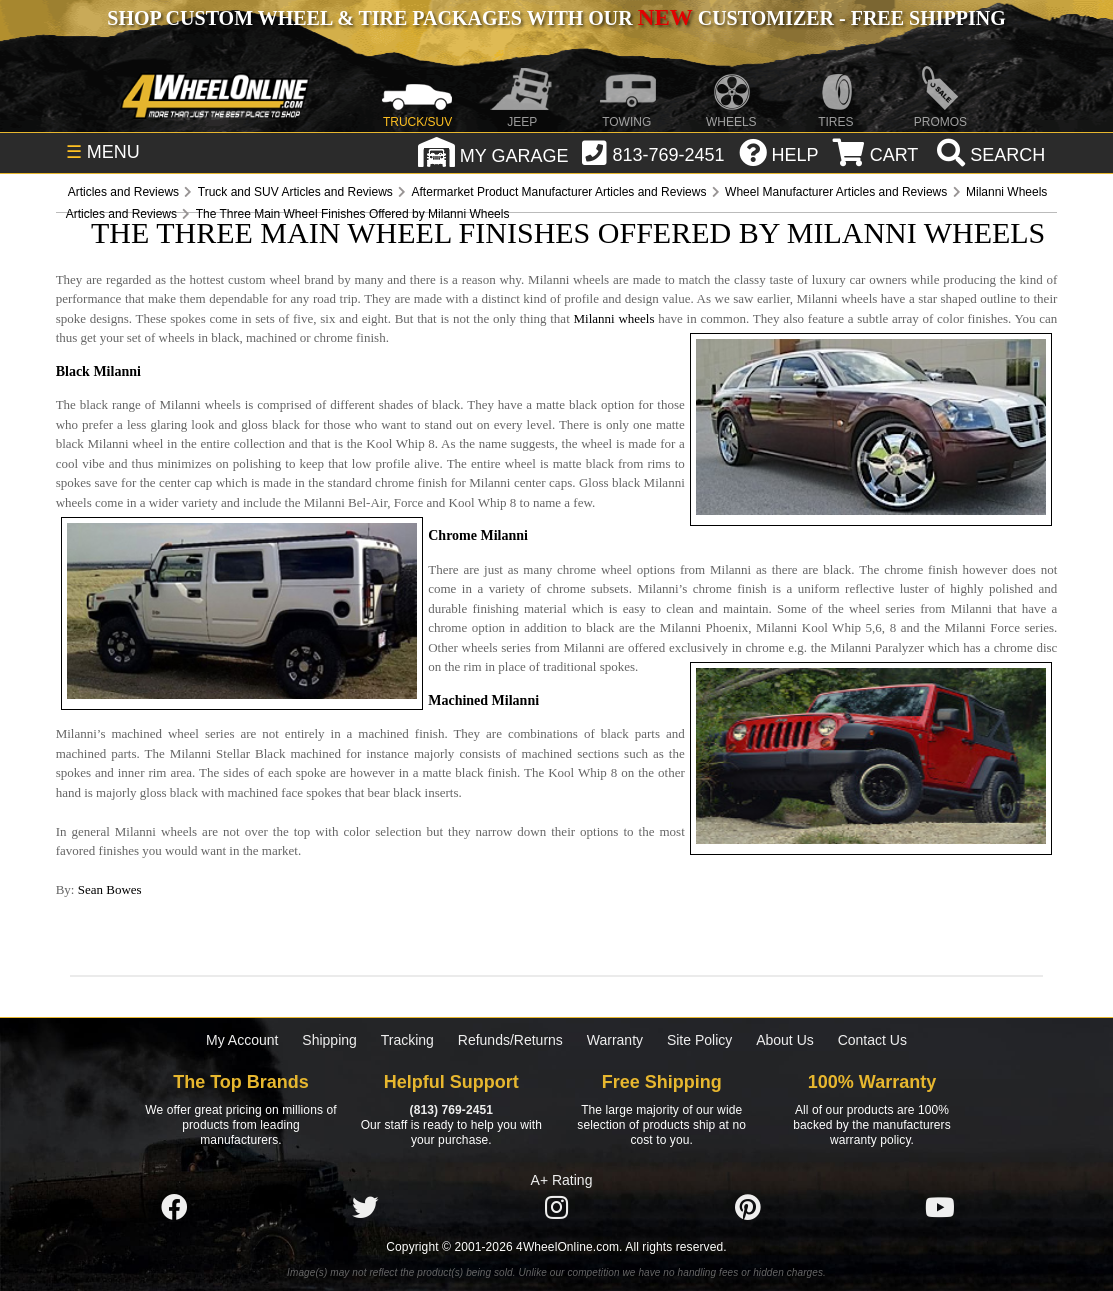 The width and height of the screenshot is (1113, 1291). I want to click on Refunds/Returns, so click(510, 1040).